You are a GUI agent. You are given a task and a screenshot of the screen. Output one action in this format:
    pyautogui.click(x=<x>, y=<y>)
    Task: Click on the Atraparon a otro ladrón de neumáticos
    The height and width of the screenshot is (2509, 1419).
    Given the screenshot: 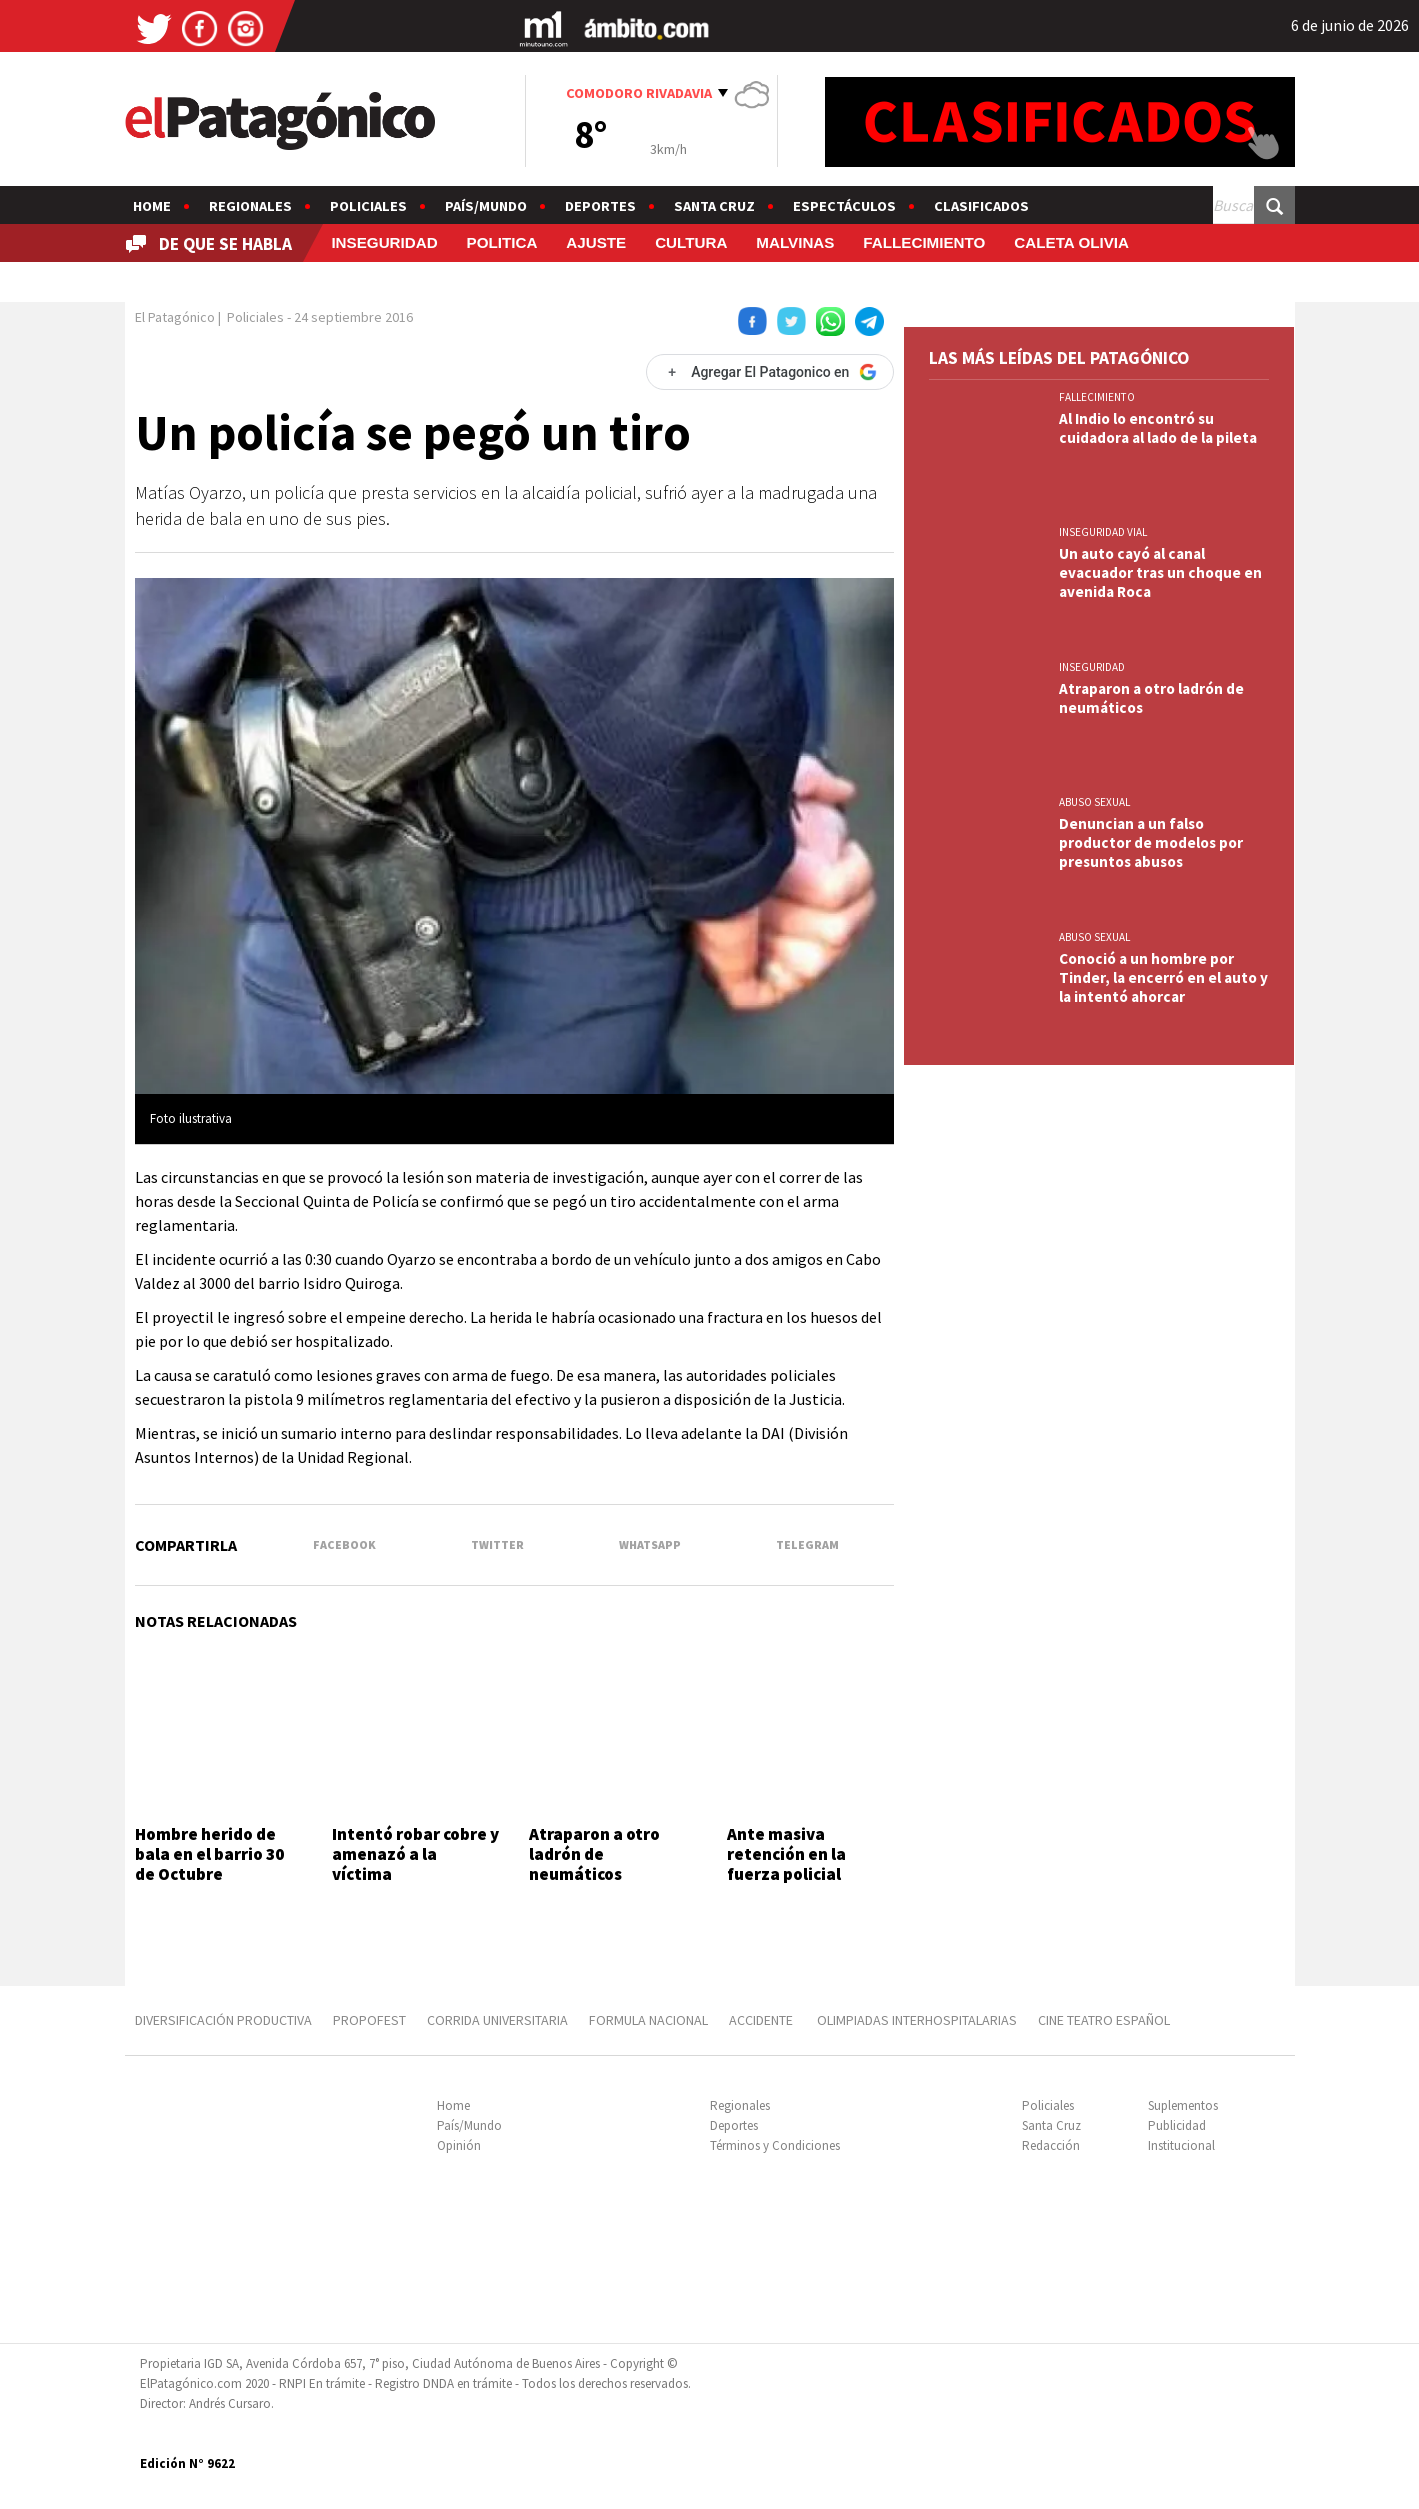 What is the action you would take?
    pyautogui.click(x=594, y=1854)
    